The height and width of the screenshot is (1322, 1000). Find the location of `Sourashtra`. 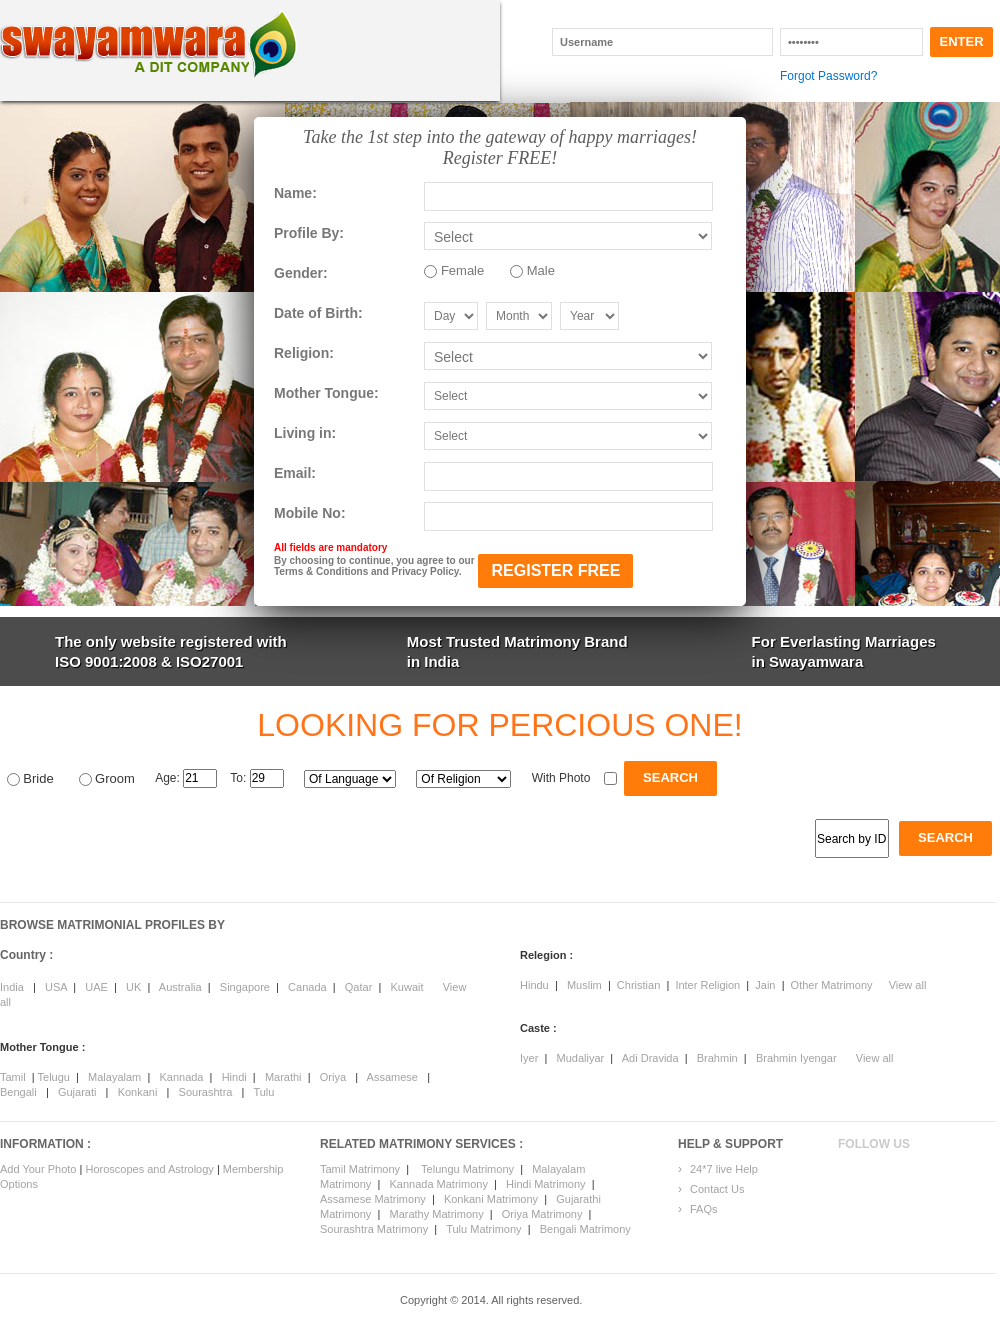

Sourashtra is located at coordinates (206, 1092).